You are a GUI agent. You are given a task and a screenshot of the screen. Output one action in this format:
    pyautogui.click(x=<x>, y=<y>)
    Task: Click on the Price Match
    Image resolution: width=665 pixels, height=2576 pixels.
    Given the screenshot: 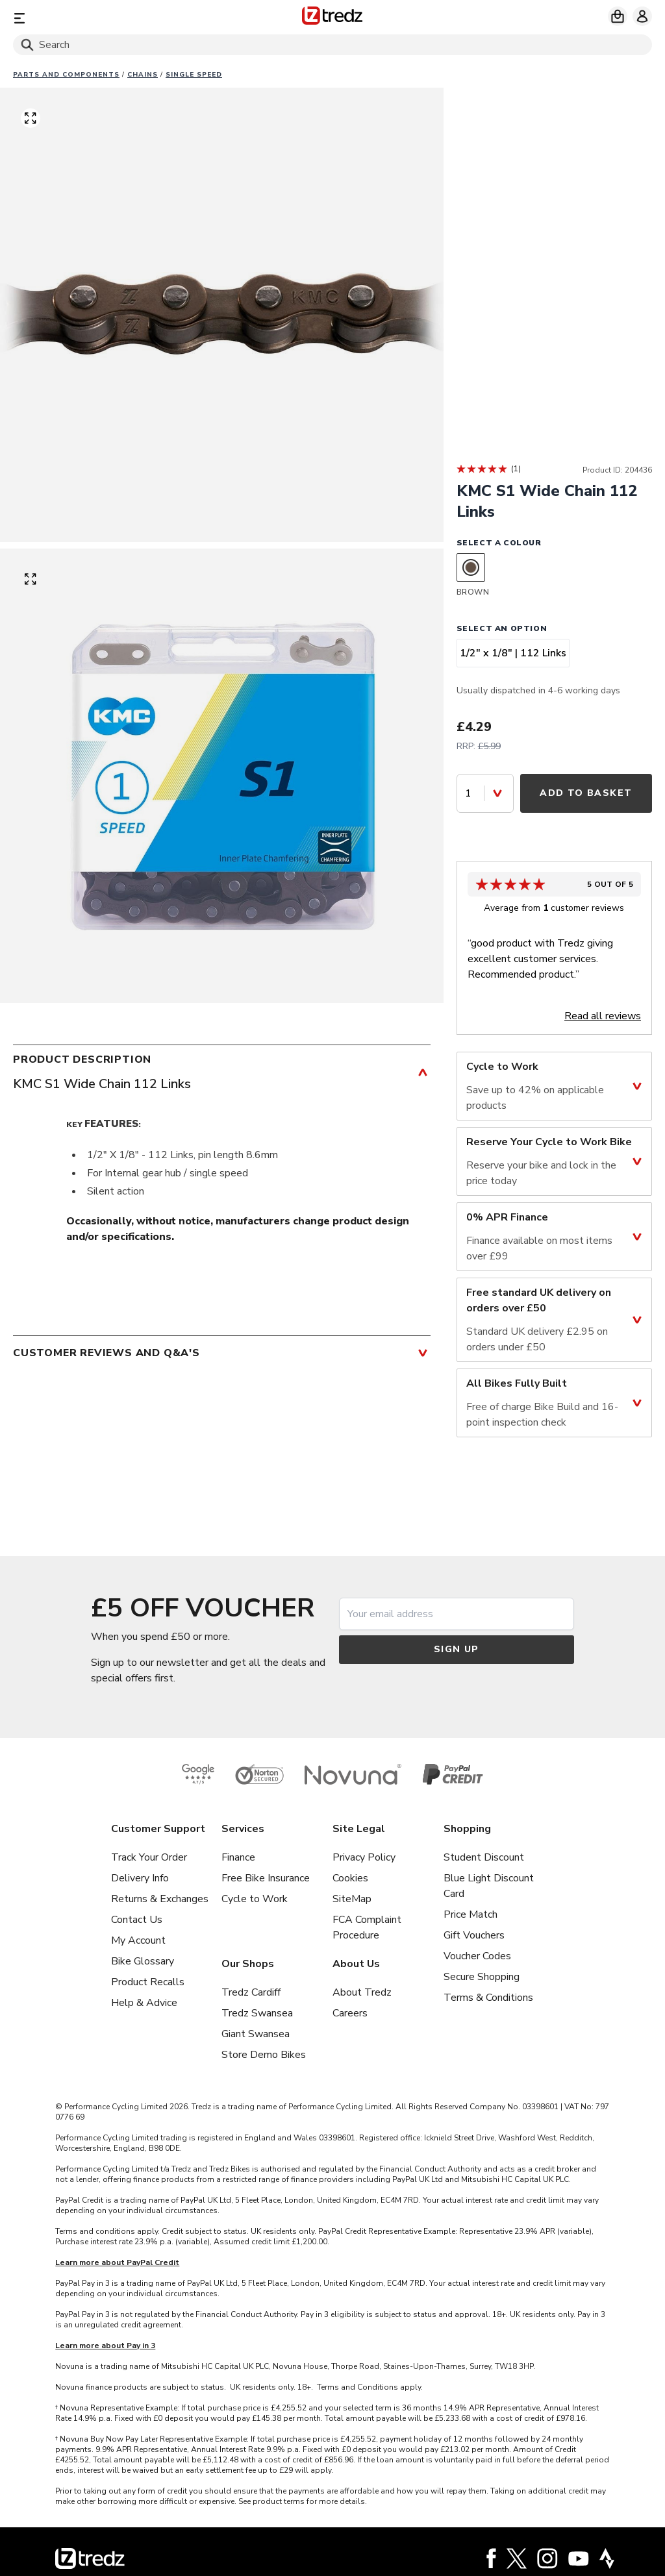 What is the action you would take?
    pyautogui.click(x=470, y=1914)
    